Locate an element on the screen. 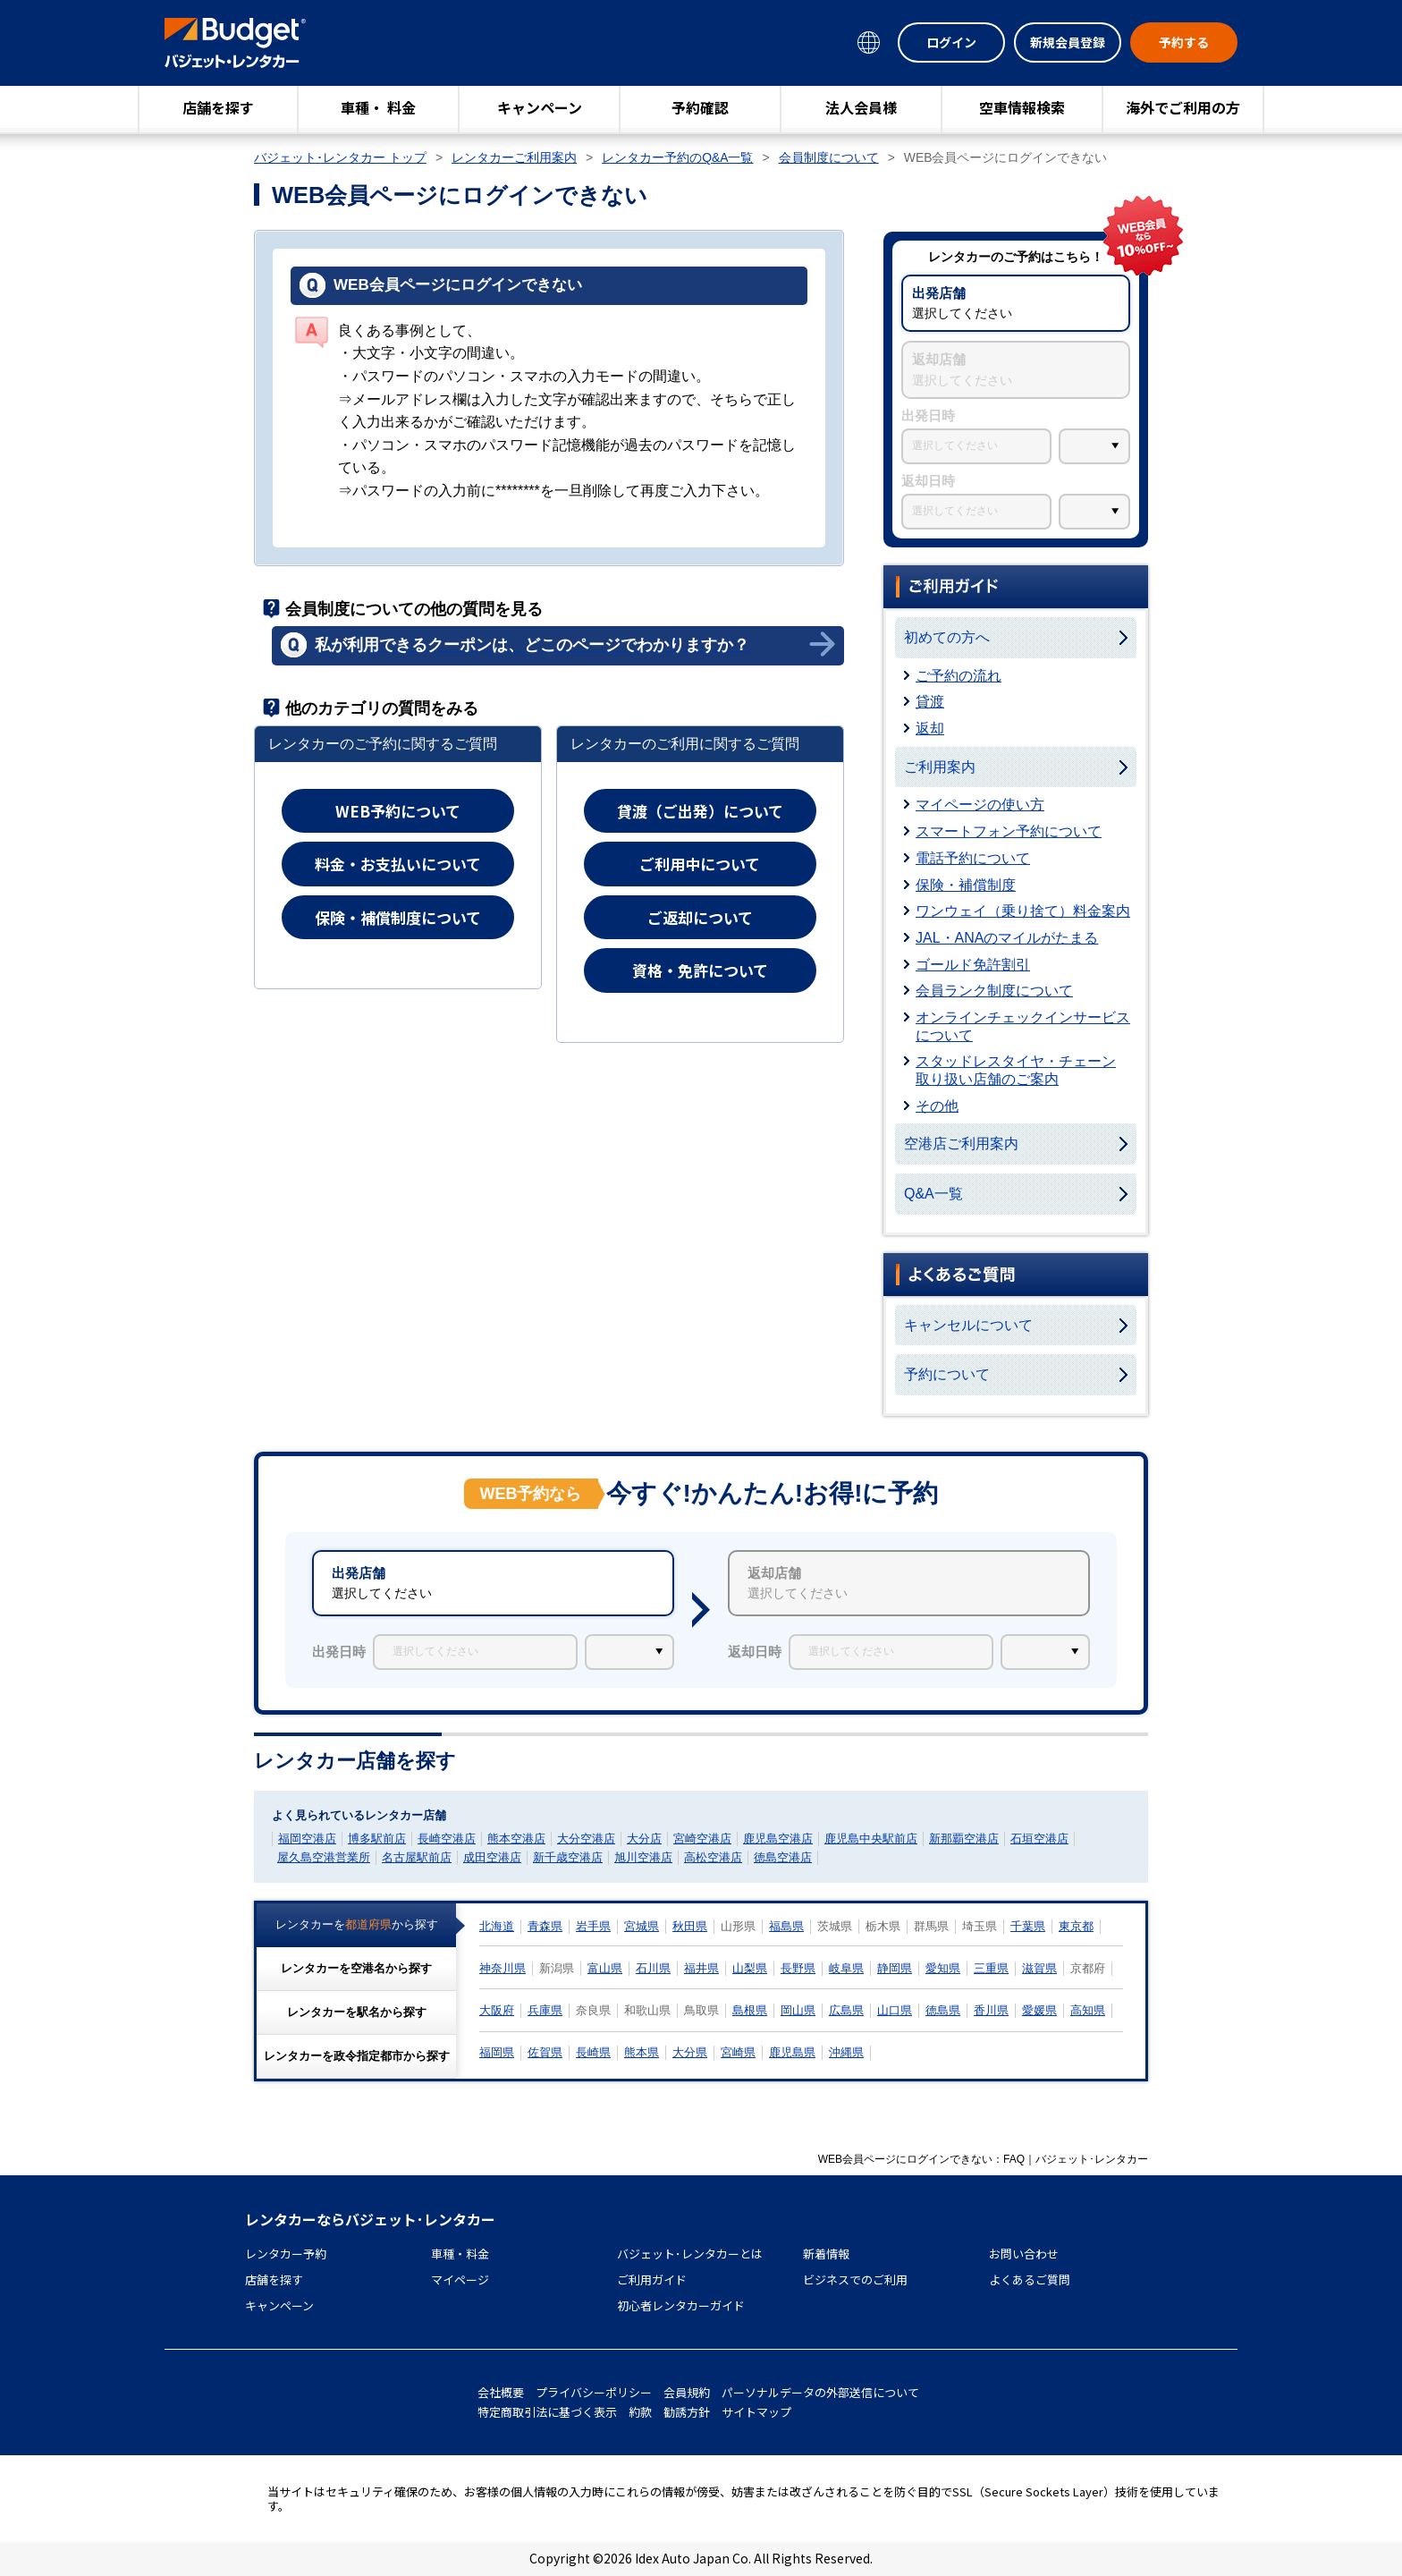 The image size is (1402, 2576). よくあるご質問 is located at coordinates (1029, 2279).